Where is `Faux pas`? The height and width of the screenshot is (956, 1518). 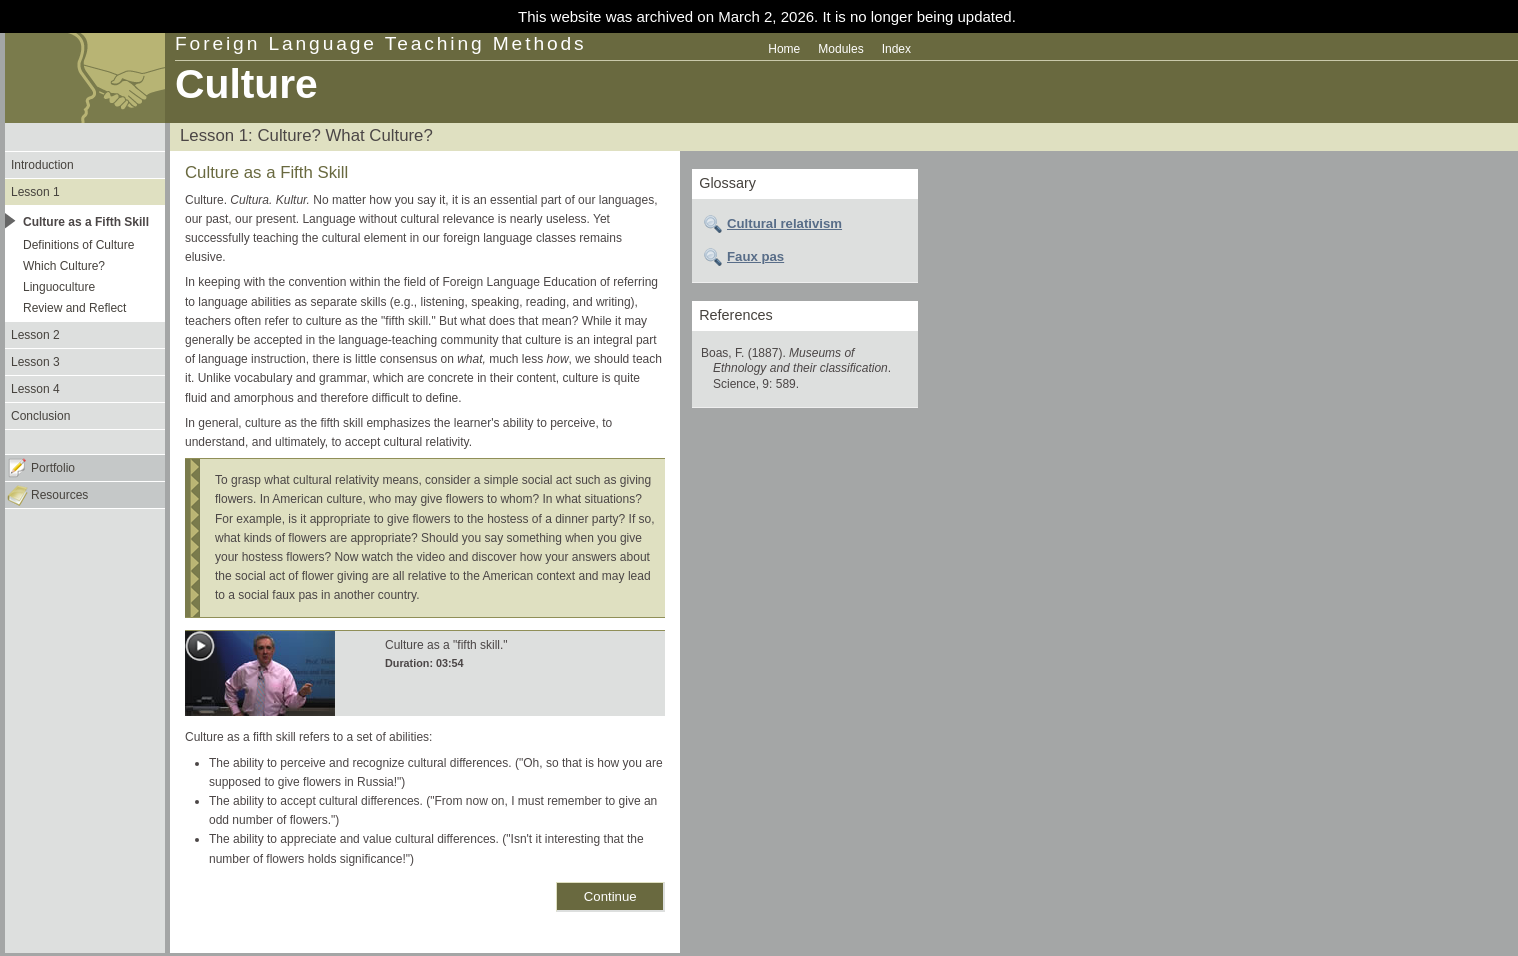 Faux pas is located at coordinates (755, 256).